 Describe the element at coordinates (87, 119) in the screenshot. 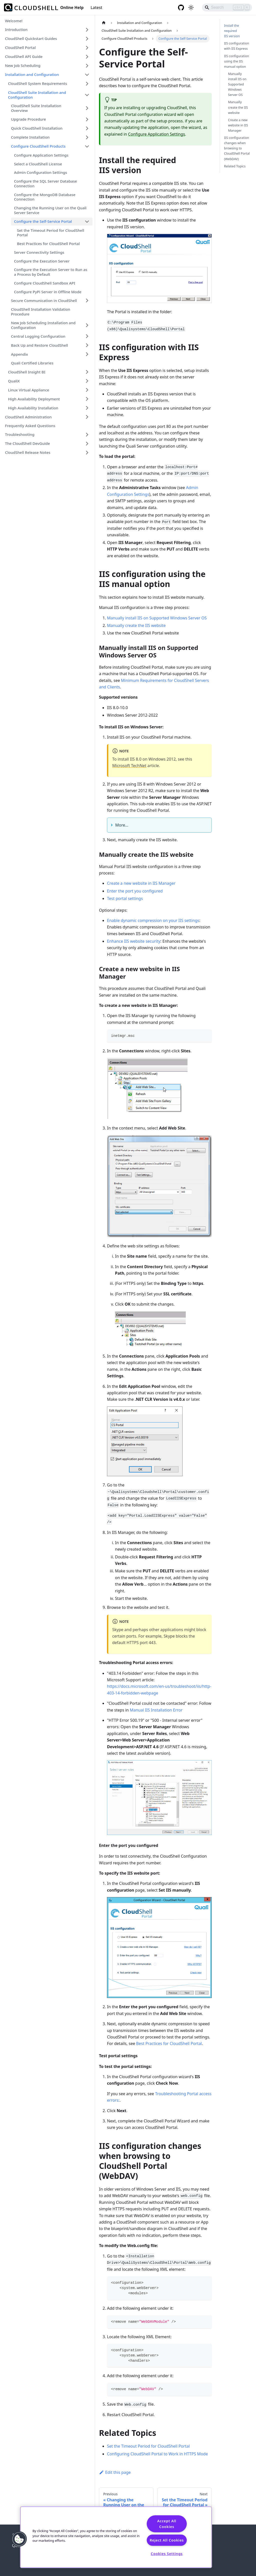

I see `[Expand sidebar category 'Upgrade Procedure']` at that location.